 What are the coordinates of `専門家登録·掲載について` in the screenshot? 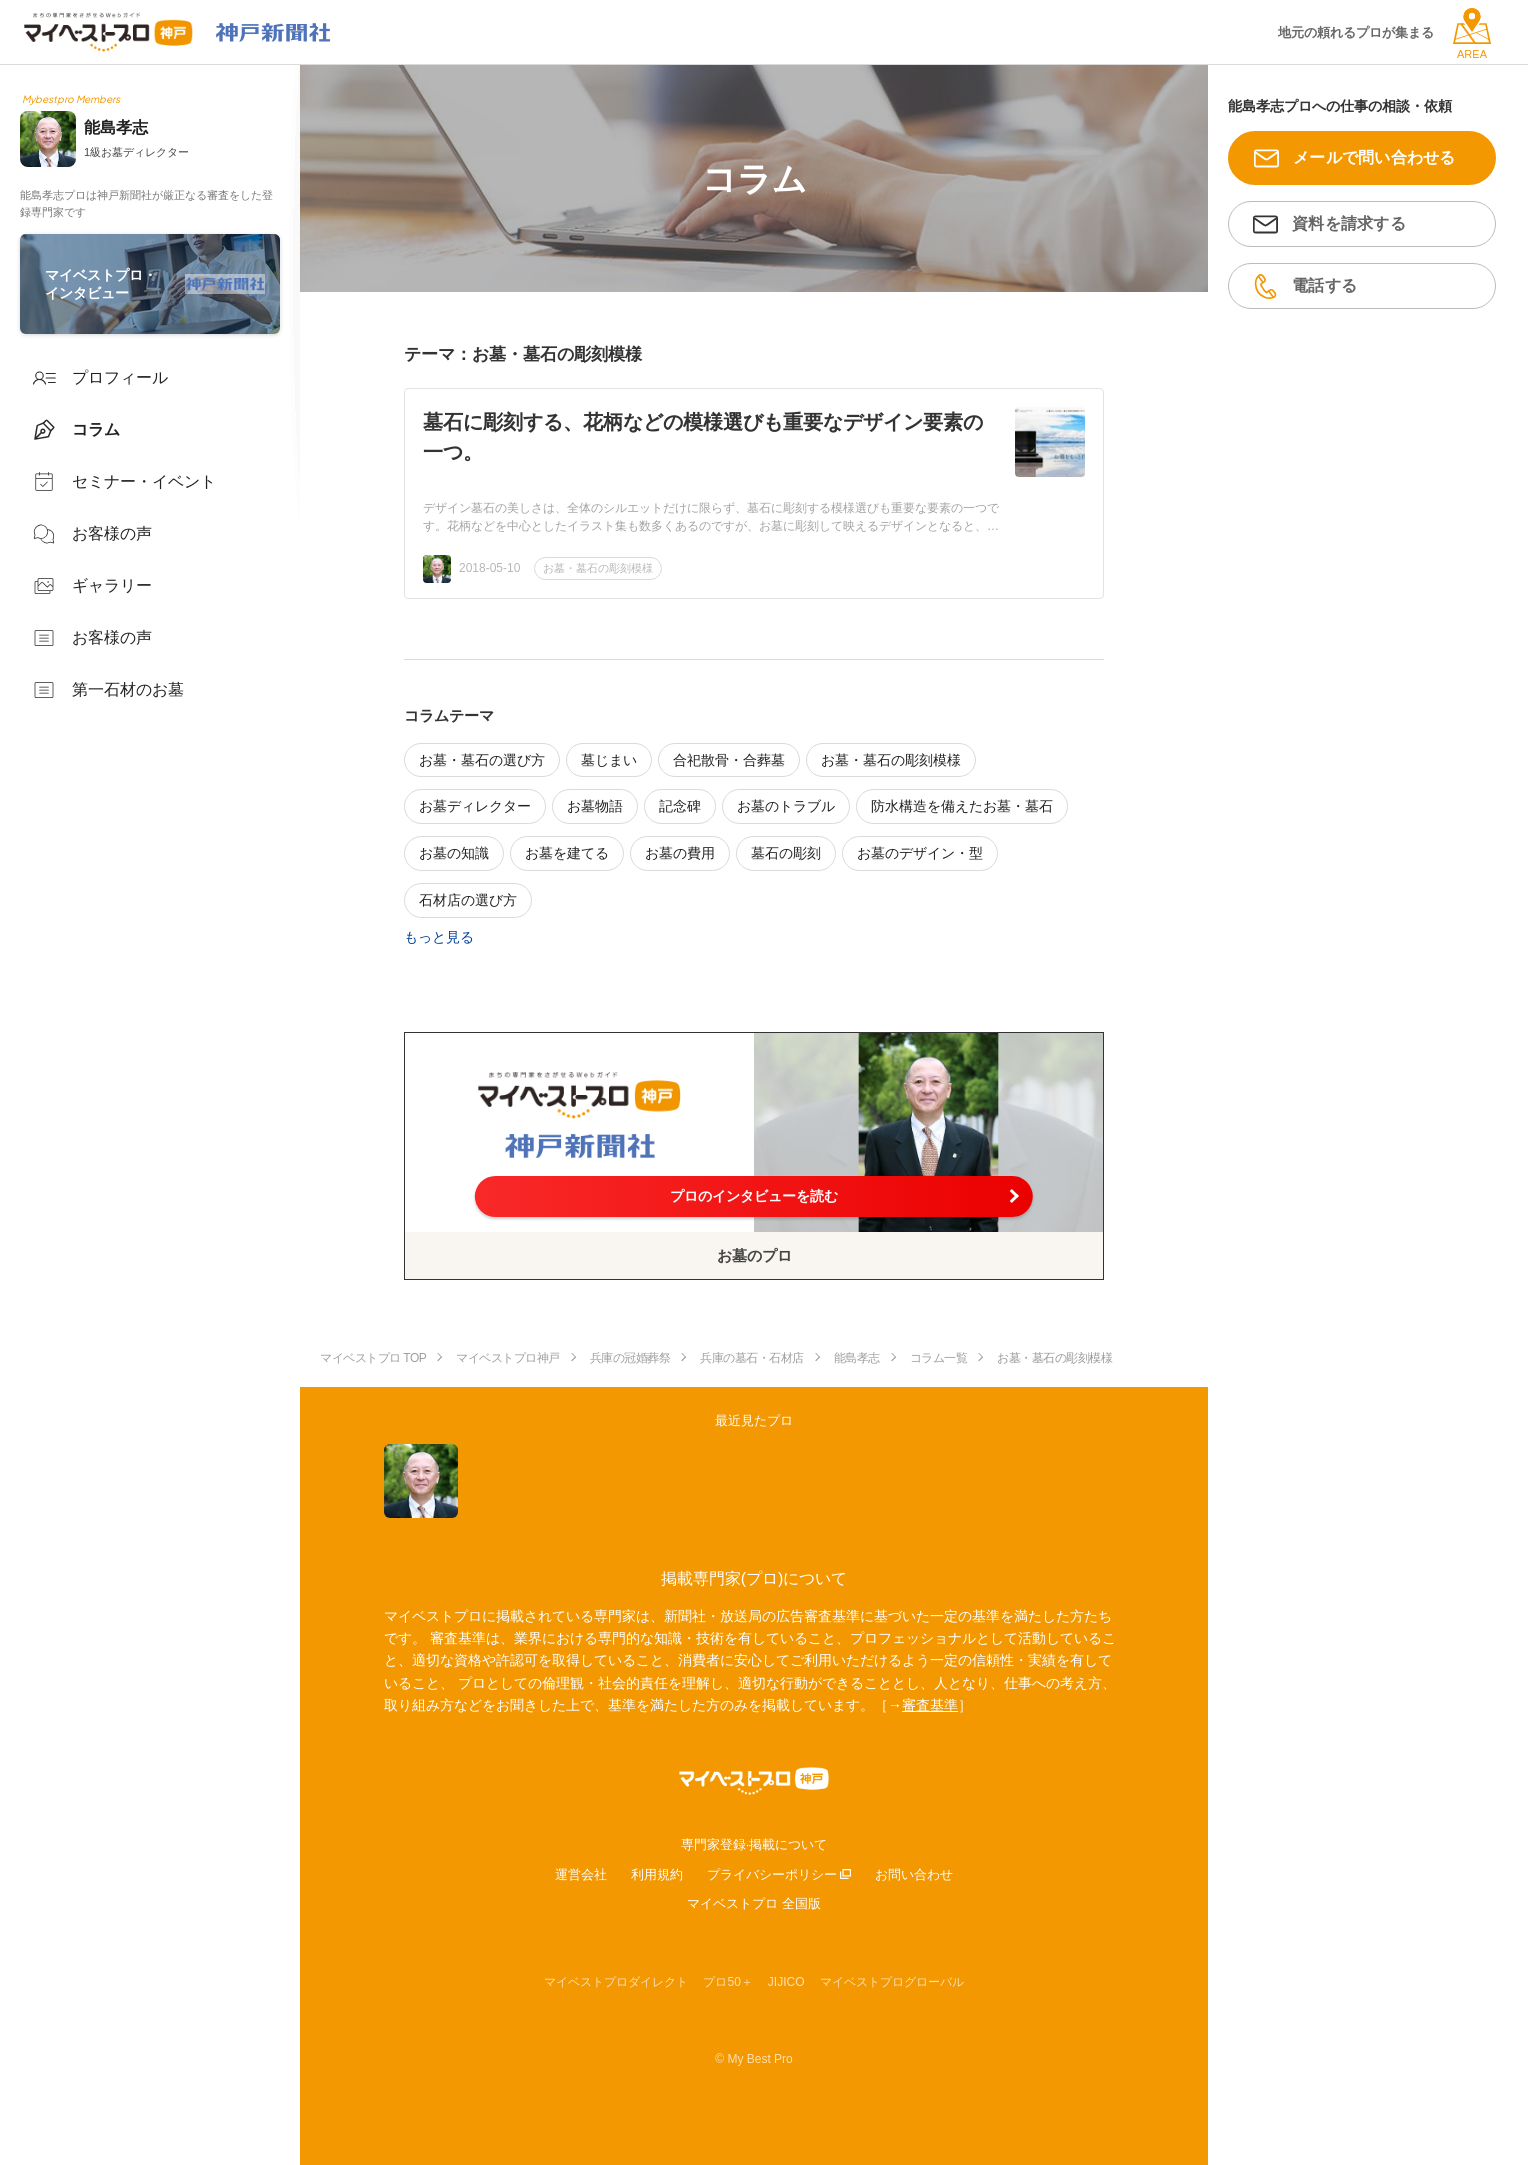 It's located at (754, 1844).